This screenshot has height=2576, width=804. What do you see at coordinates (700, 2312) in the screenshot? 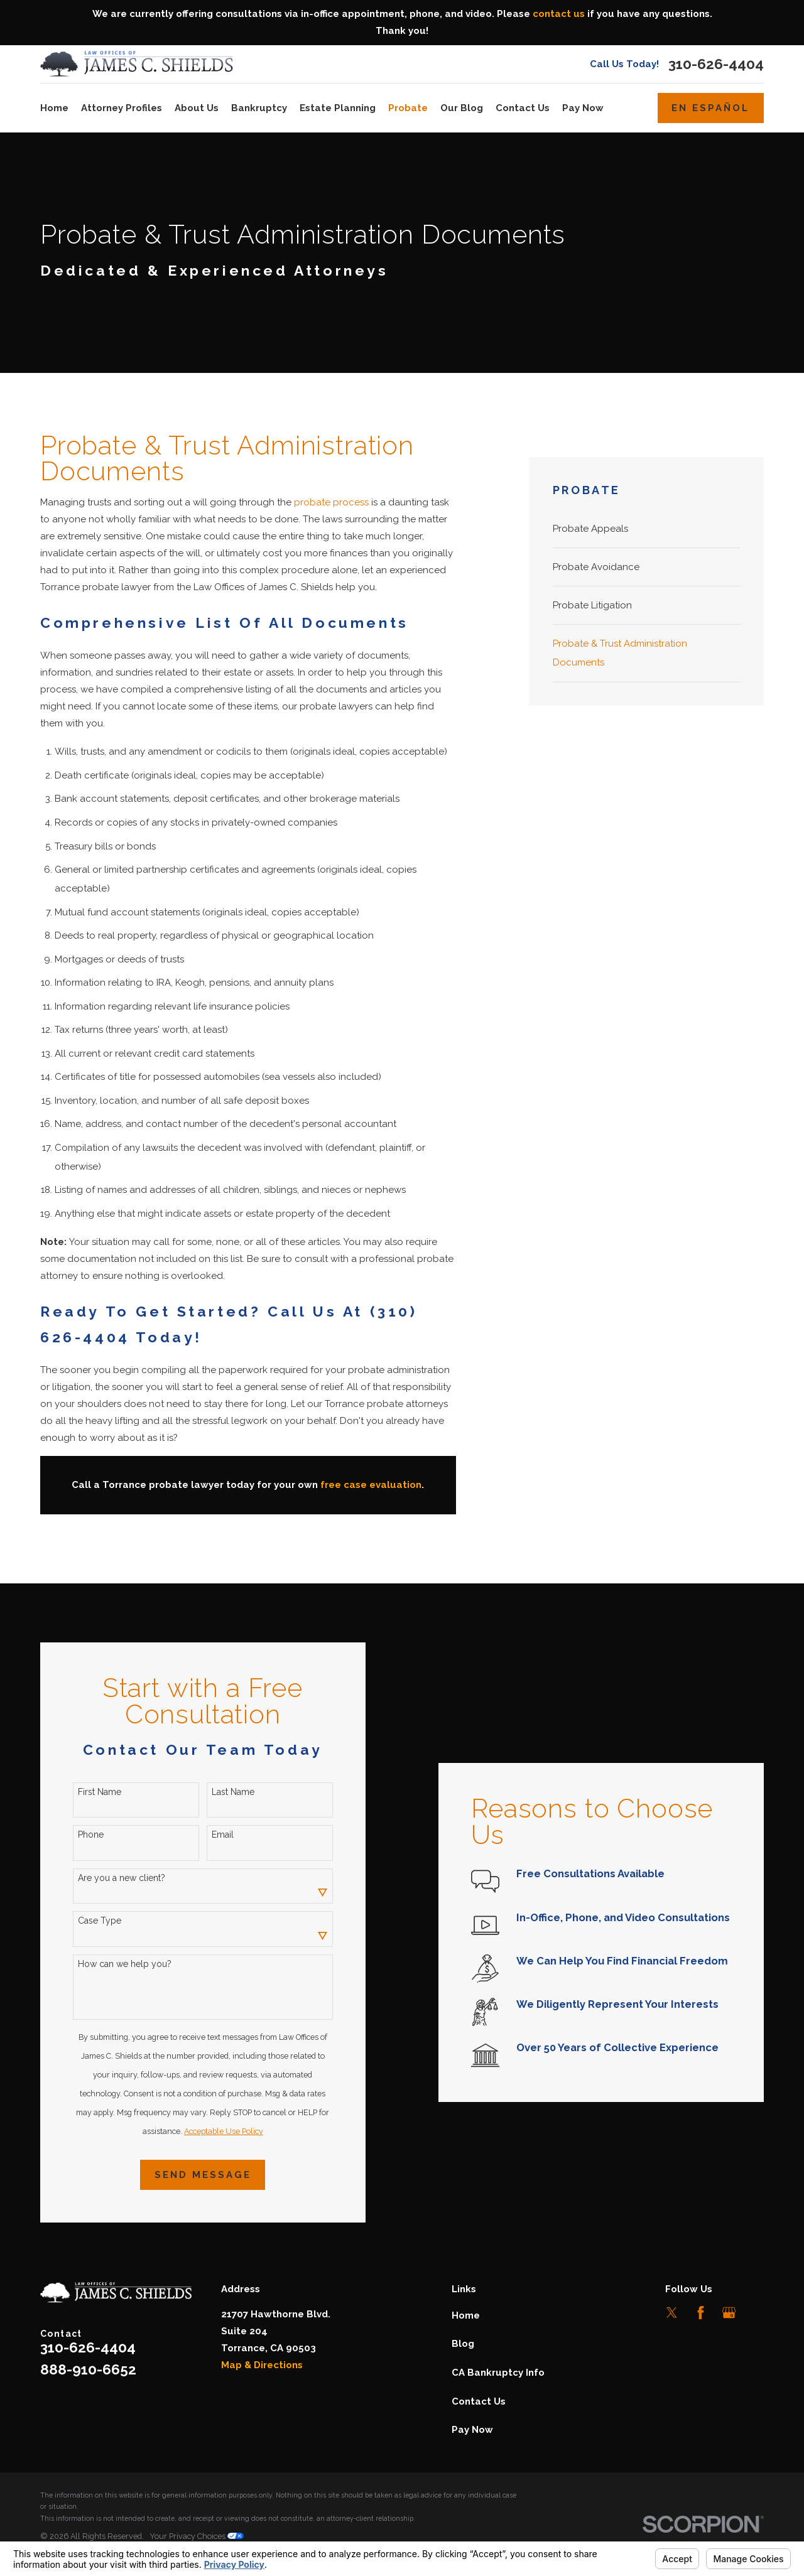
I see `[Facebook]` at bounding box center [700, 2312].